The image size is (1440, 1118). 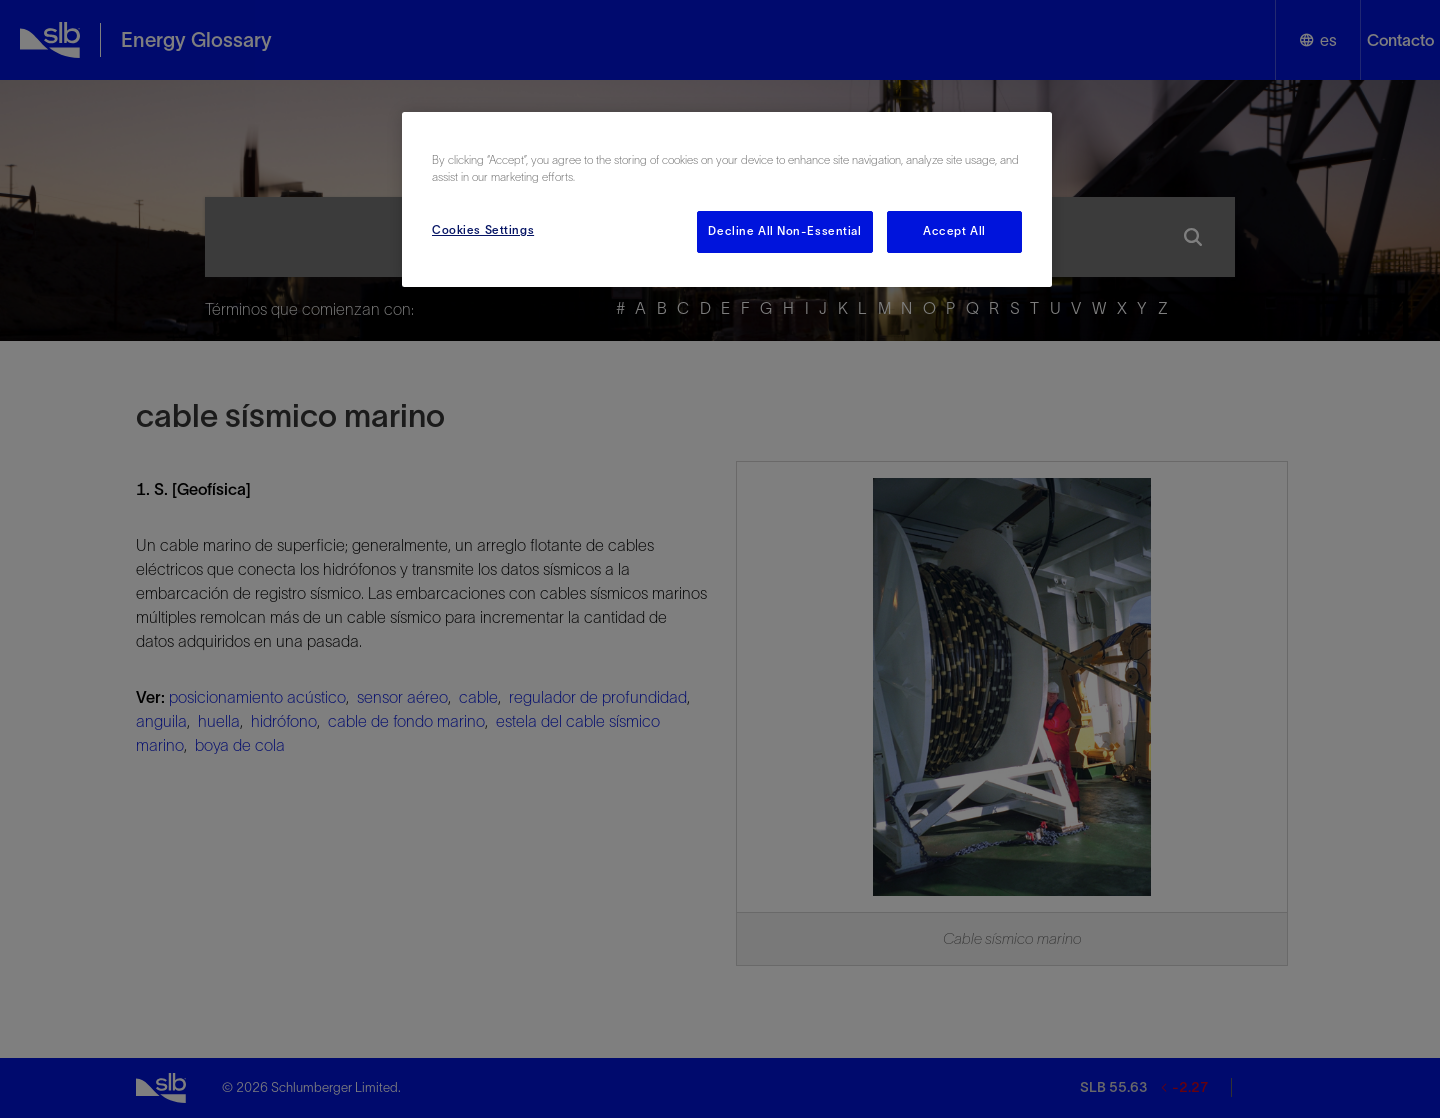 What do you see at coordinates (483, 230) in the screenshot?
I see `Cookies Settings [Cookies Settings, Opens the preference center dialog]` at bounding box center [483, 230].